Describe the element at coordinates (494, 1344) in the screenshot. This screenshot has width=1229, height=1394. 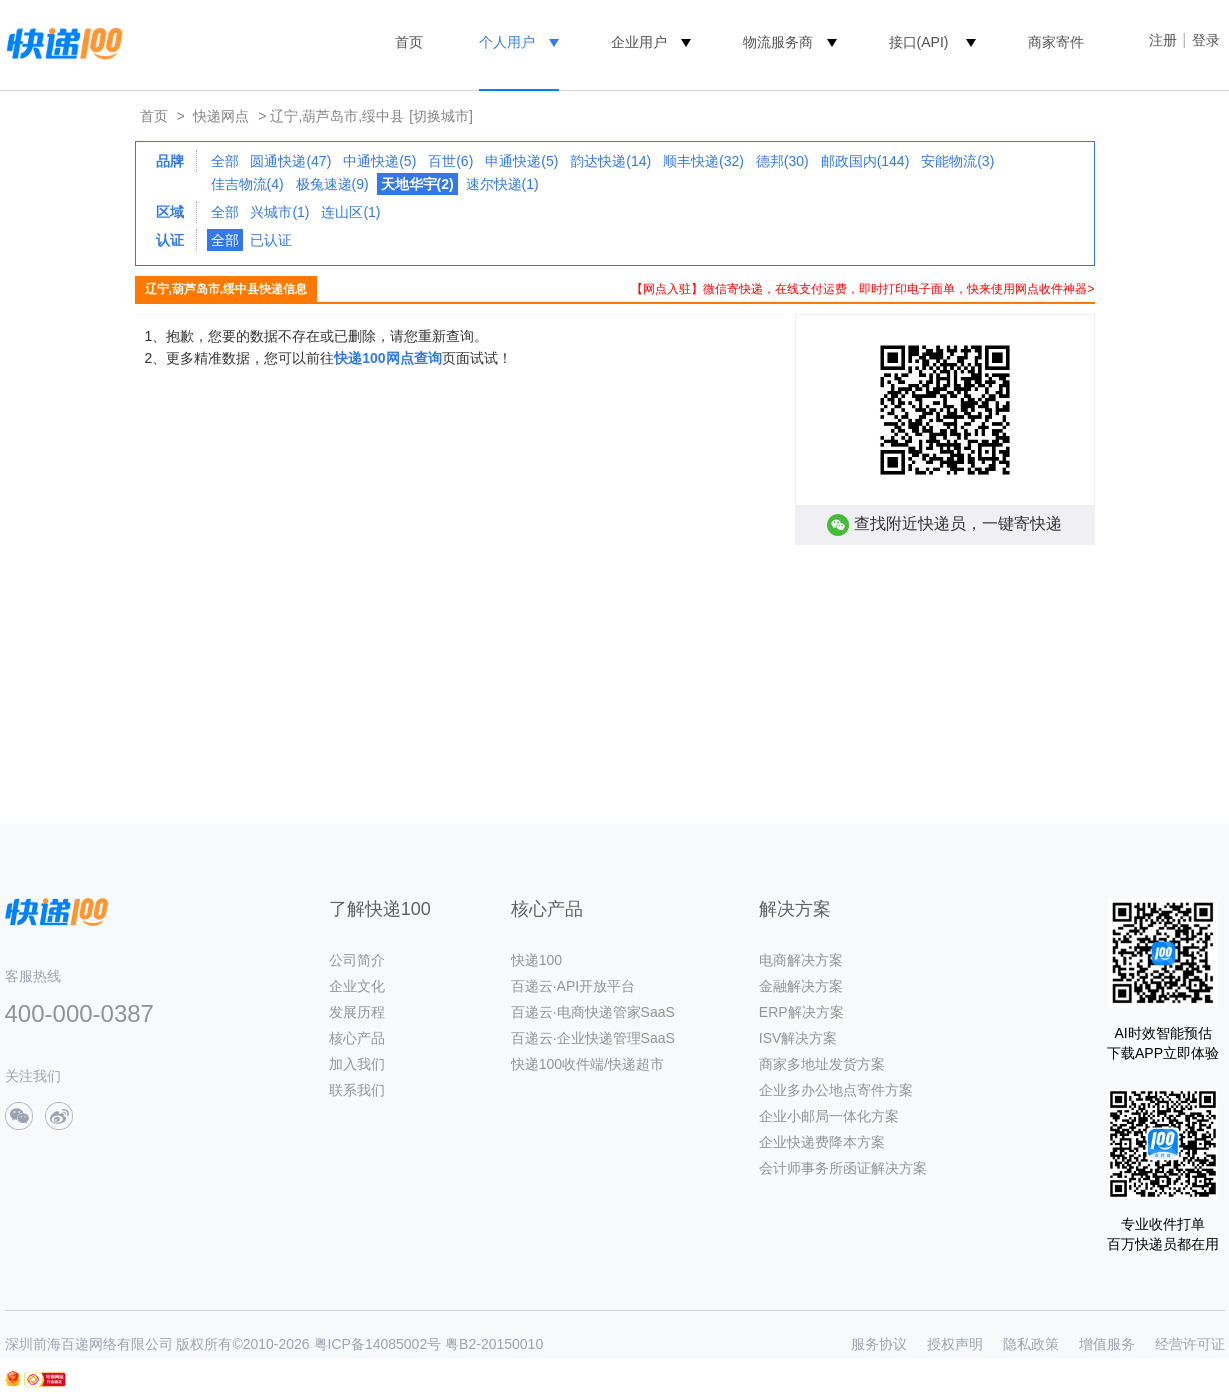
I see `粤B2-20150010` at that location.